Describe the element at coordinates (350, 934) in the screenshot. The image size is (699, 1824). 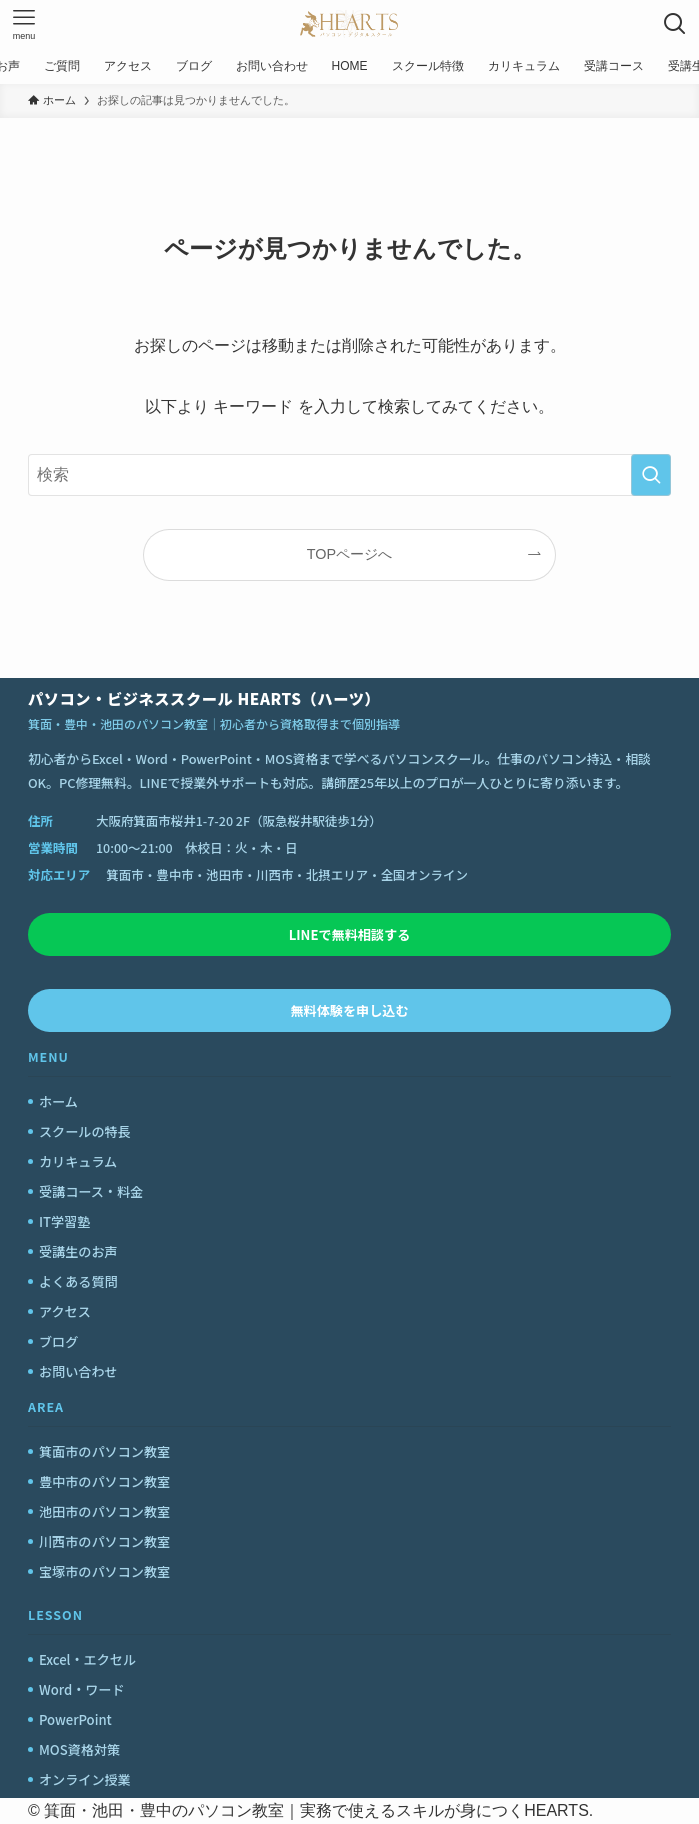
I see `LINEで無料相談する` at that location.